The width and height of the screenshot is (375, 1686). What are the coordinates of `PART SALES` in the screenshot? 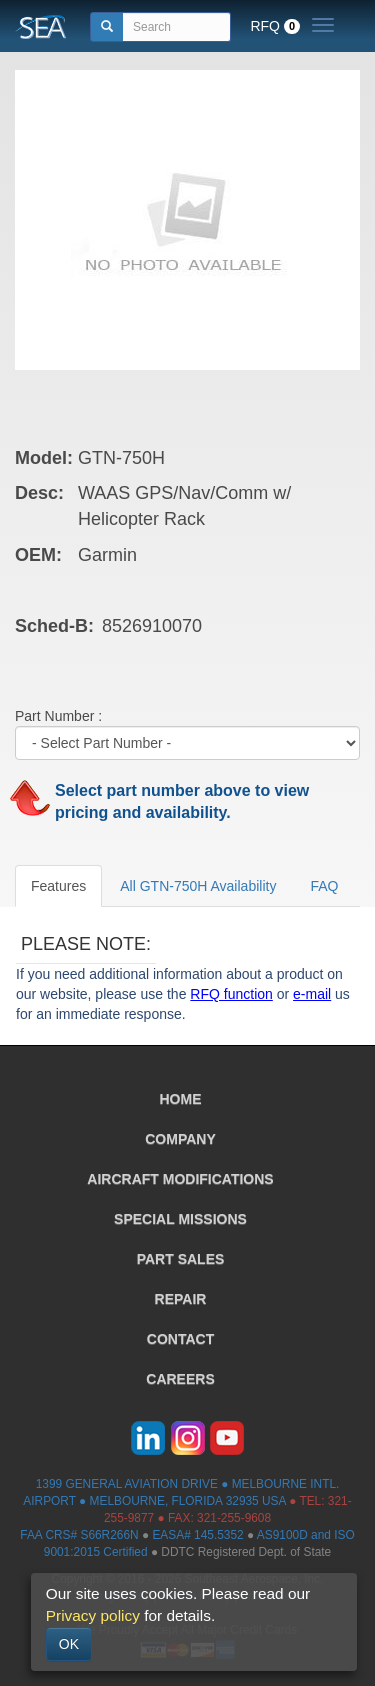 It's located at (181, 1259).